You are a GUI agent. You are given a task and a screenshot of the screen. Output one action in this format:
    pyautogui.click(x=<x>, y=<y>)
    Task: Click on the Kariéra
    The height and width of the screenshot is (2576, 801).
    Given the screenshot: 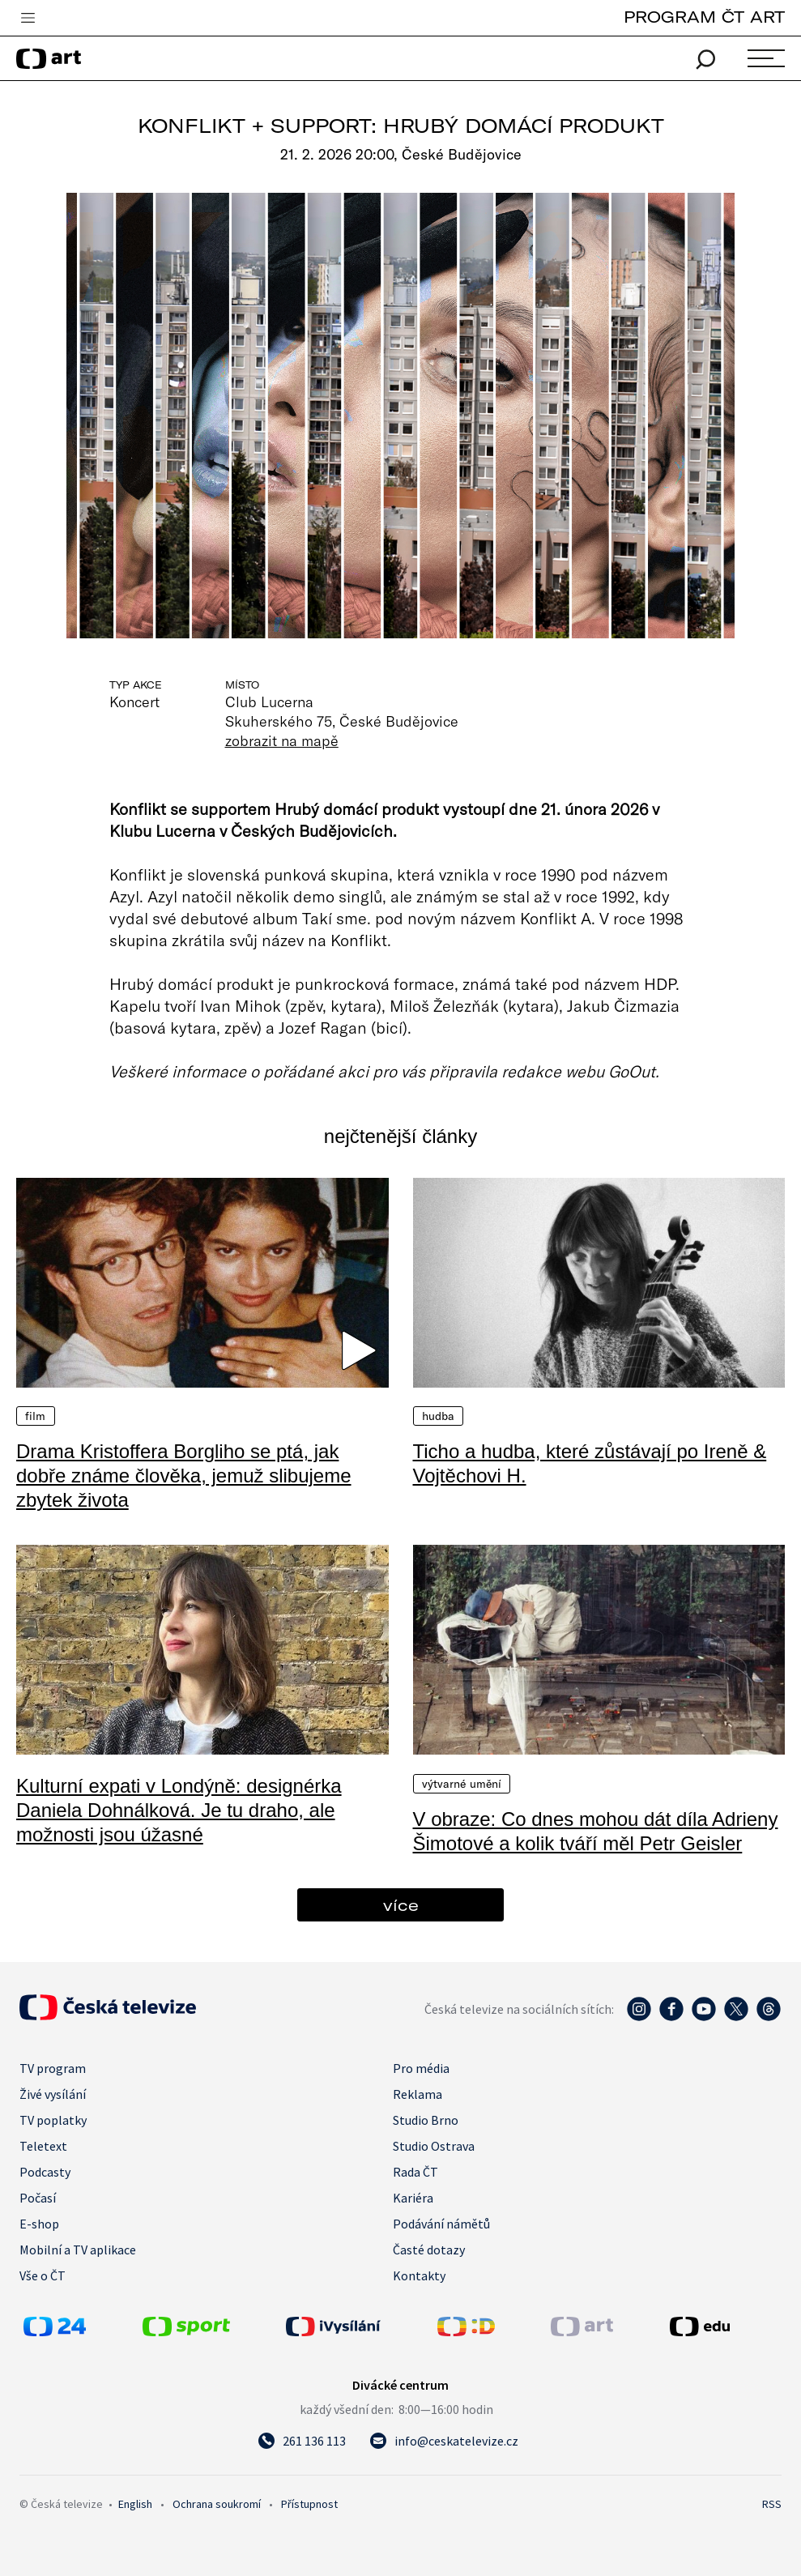 What is the action you would take?
    pyautogui.click(x=413, y=2198)
    